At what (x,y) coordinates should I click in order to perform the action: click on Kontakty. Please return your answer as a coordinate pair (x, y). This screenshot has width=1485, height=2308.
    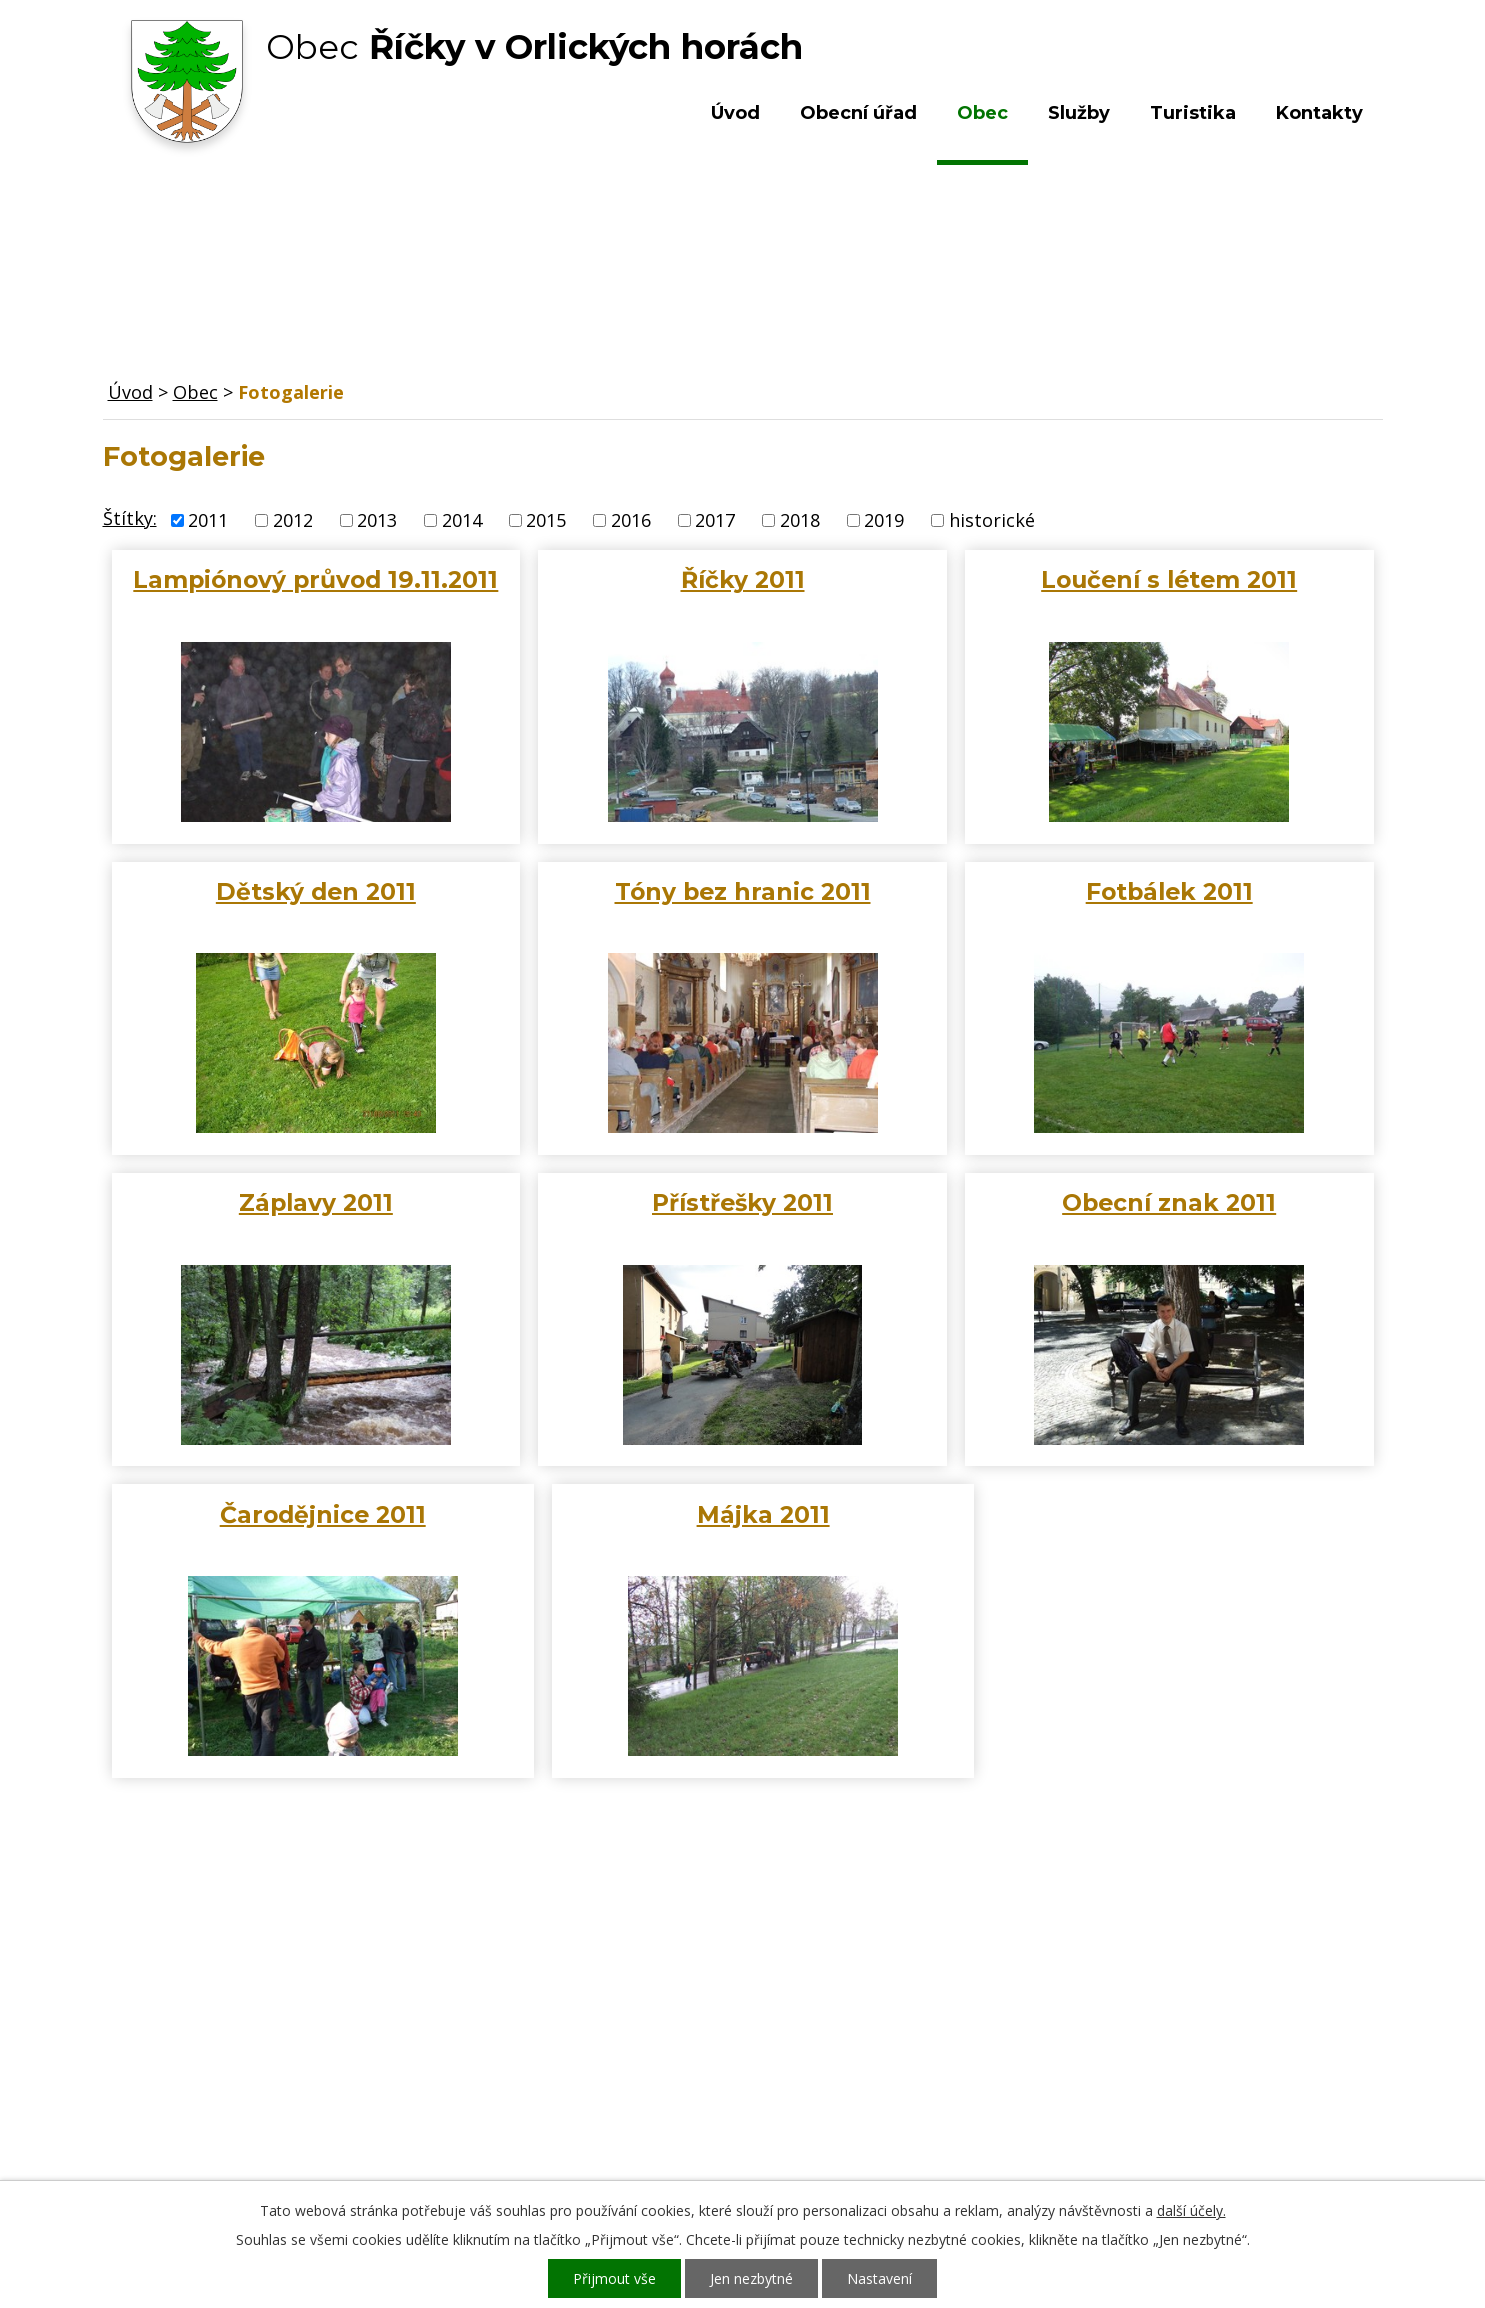
    Looking at the image, I should click on (1319, 113).